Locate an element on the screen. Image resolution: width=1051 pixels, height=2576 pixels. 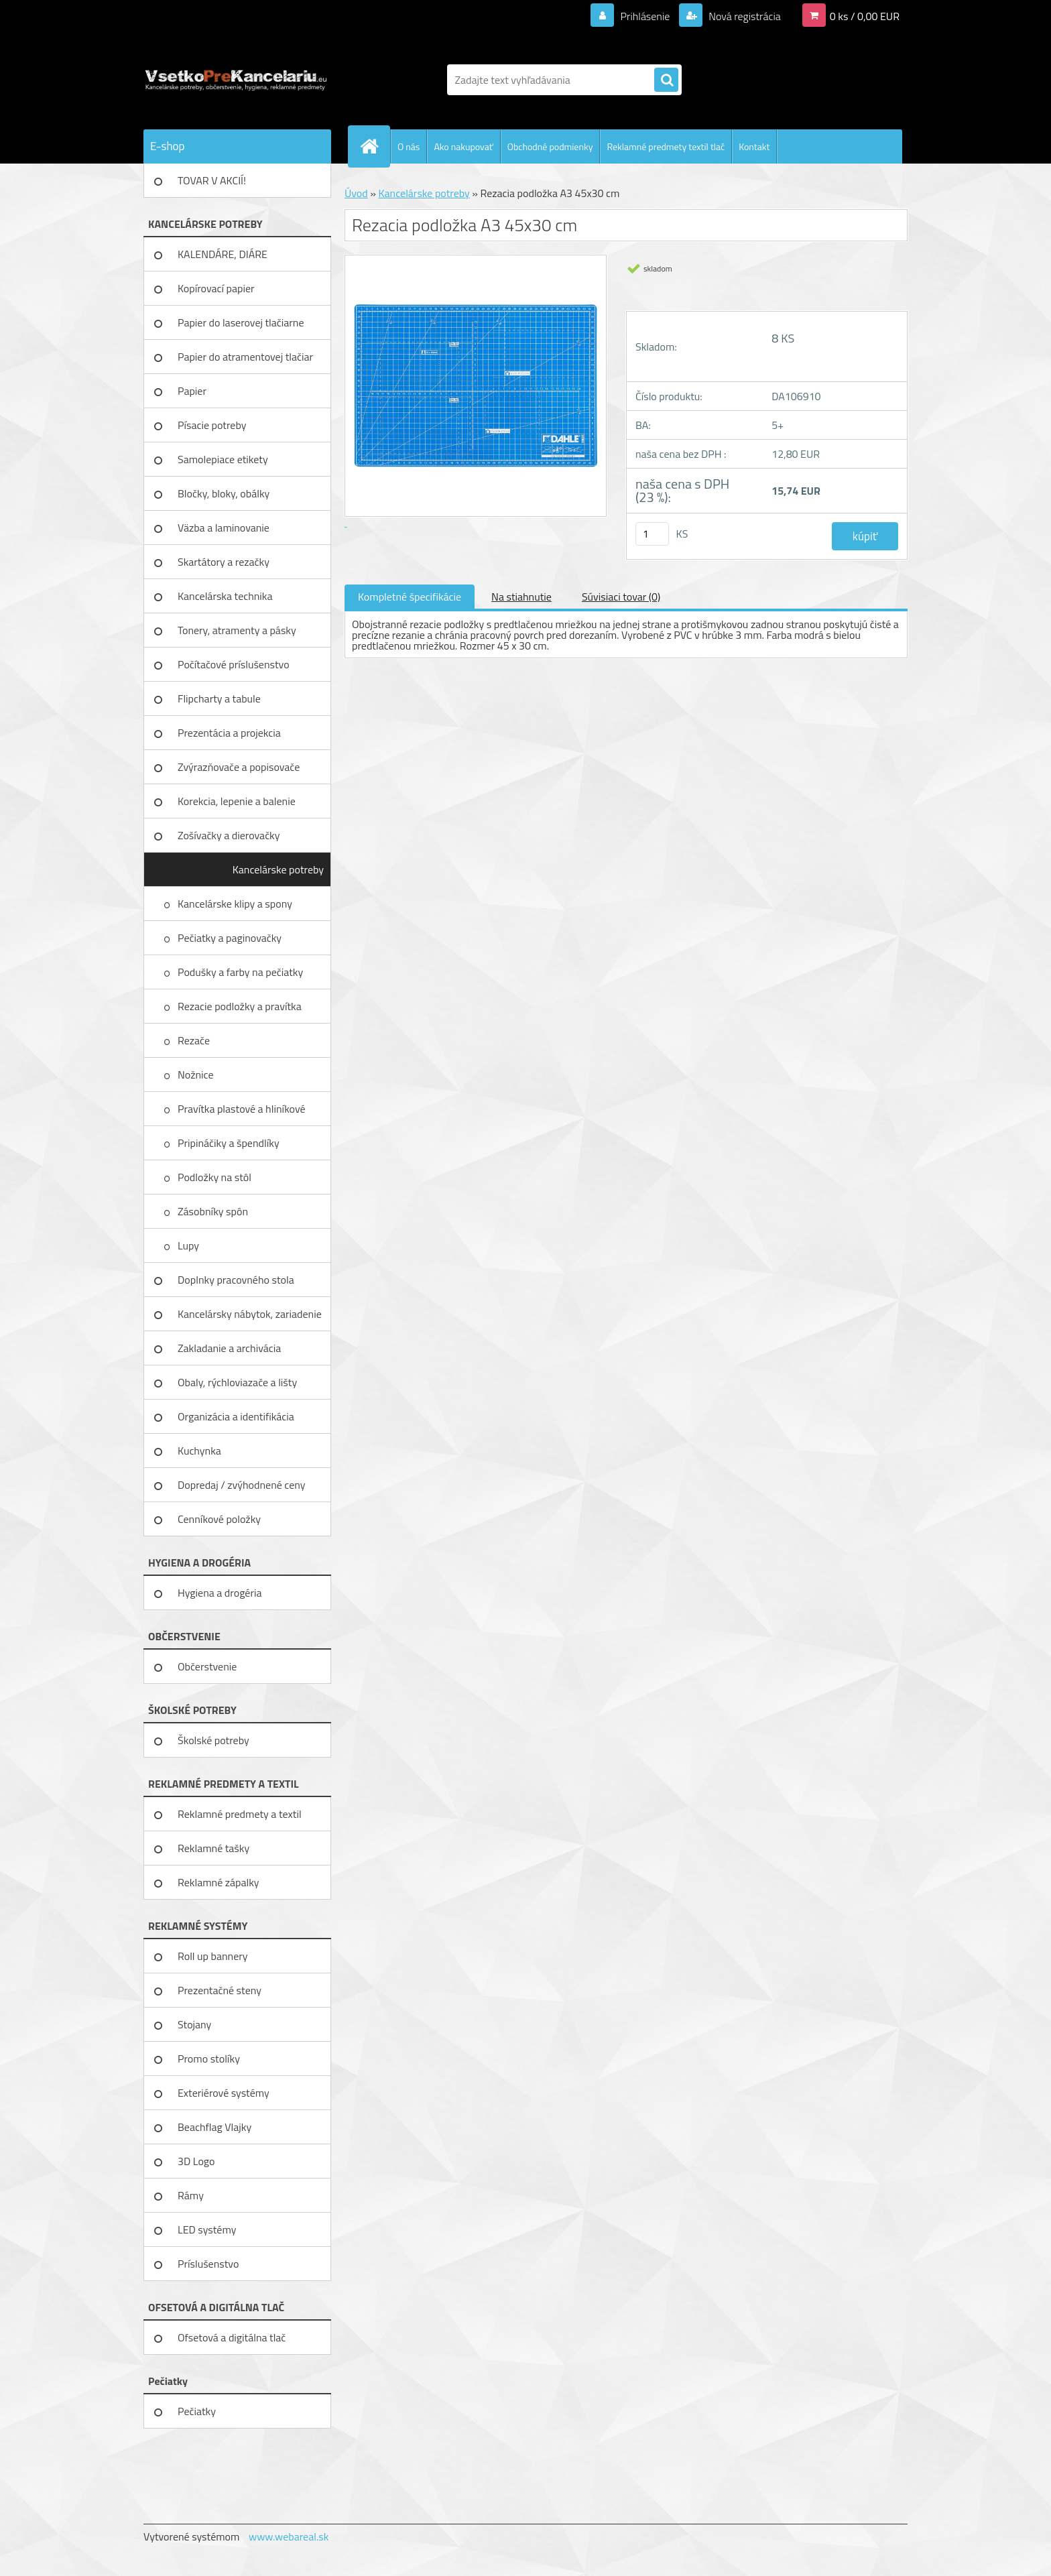
[Logo] is located at coordinates (235, 79).